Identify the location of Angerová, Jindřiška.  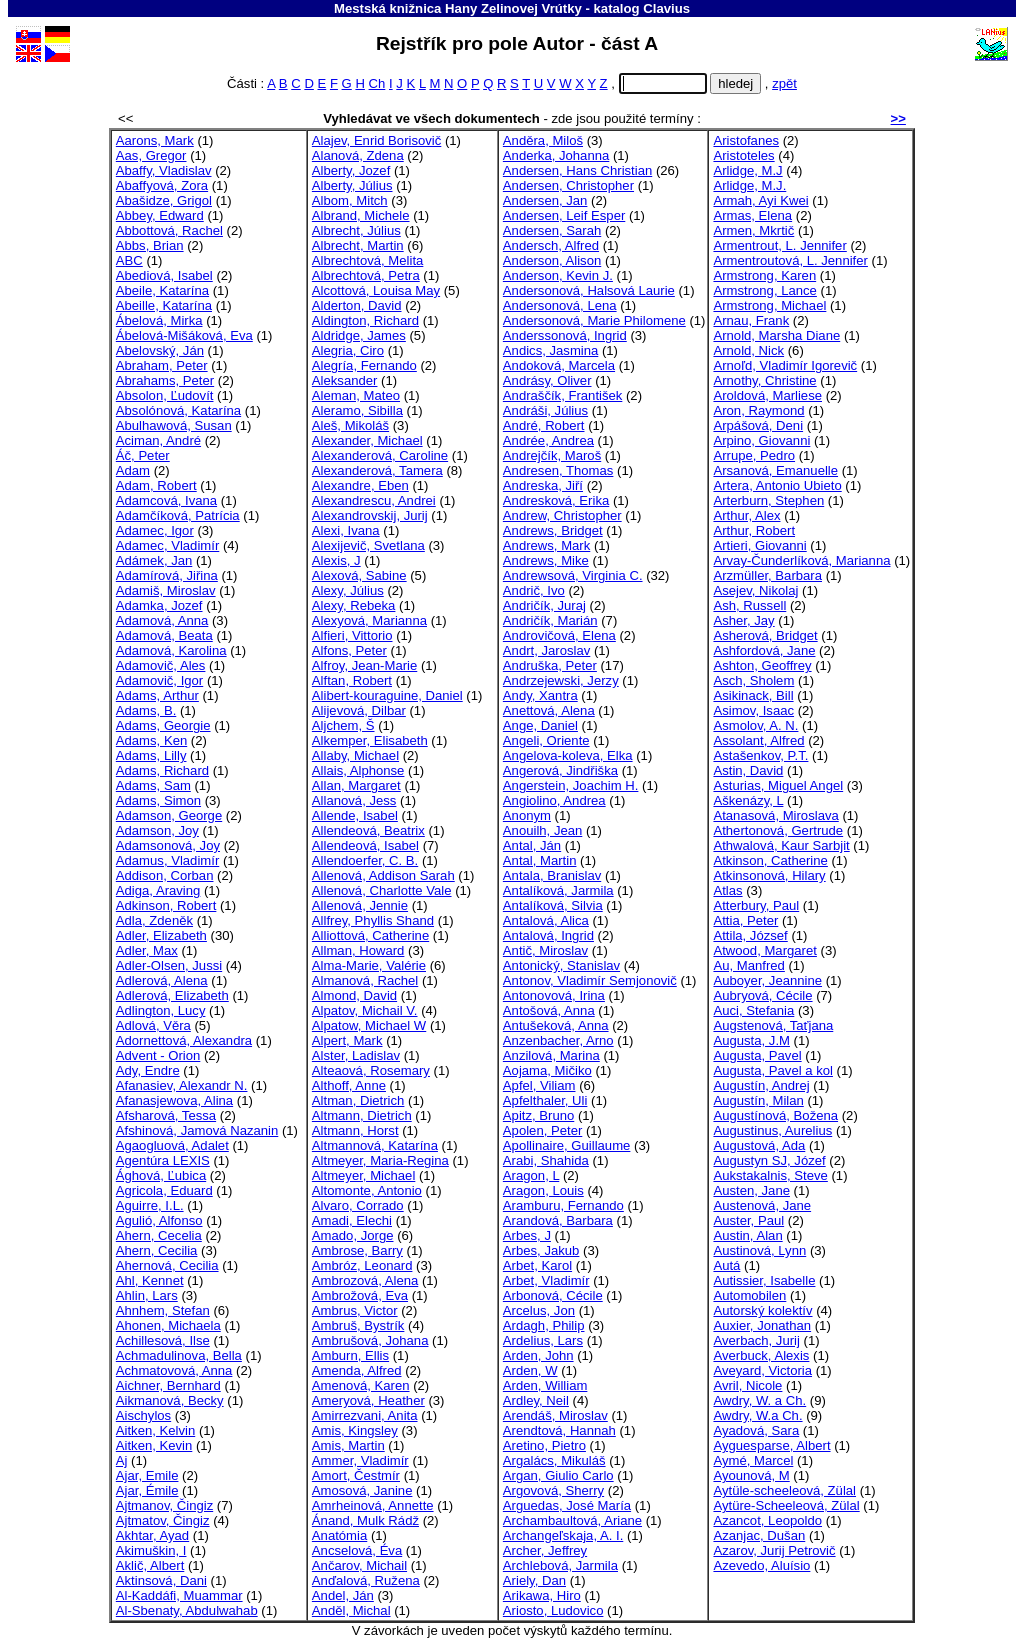
(560, 770).